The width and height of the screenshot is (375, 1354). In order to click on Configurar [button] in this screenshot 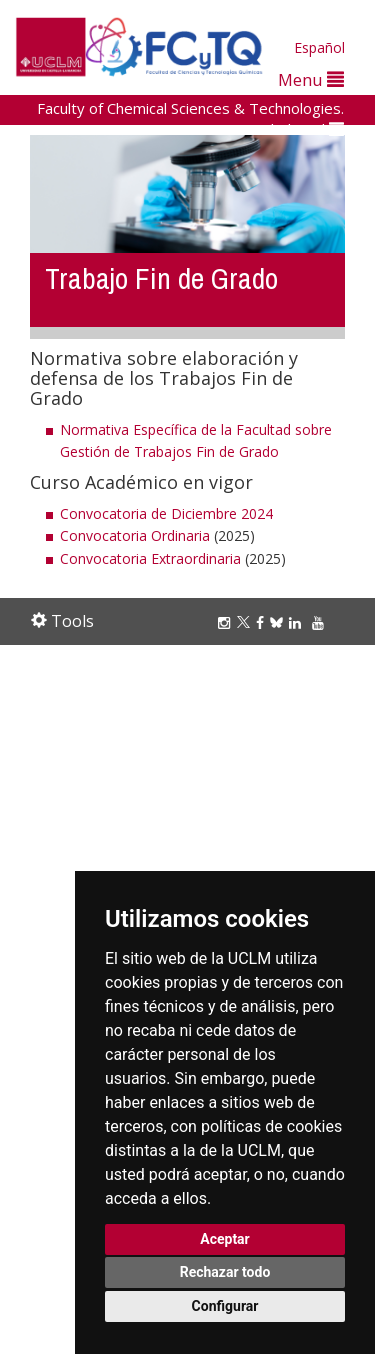, I will do `click(225, 1306)`.